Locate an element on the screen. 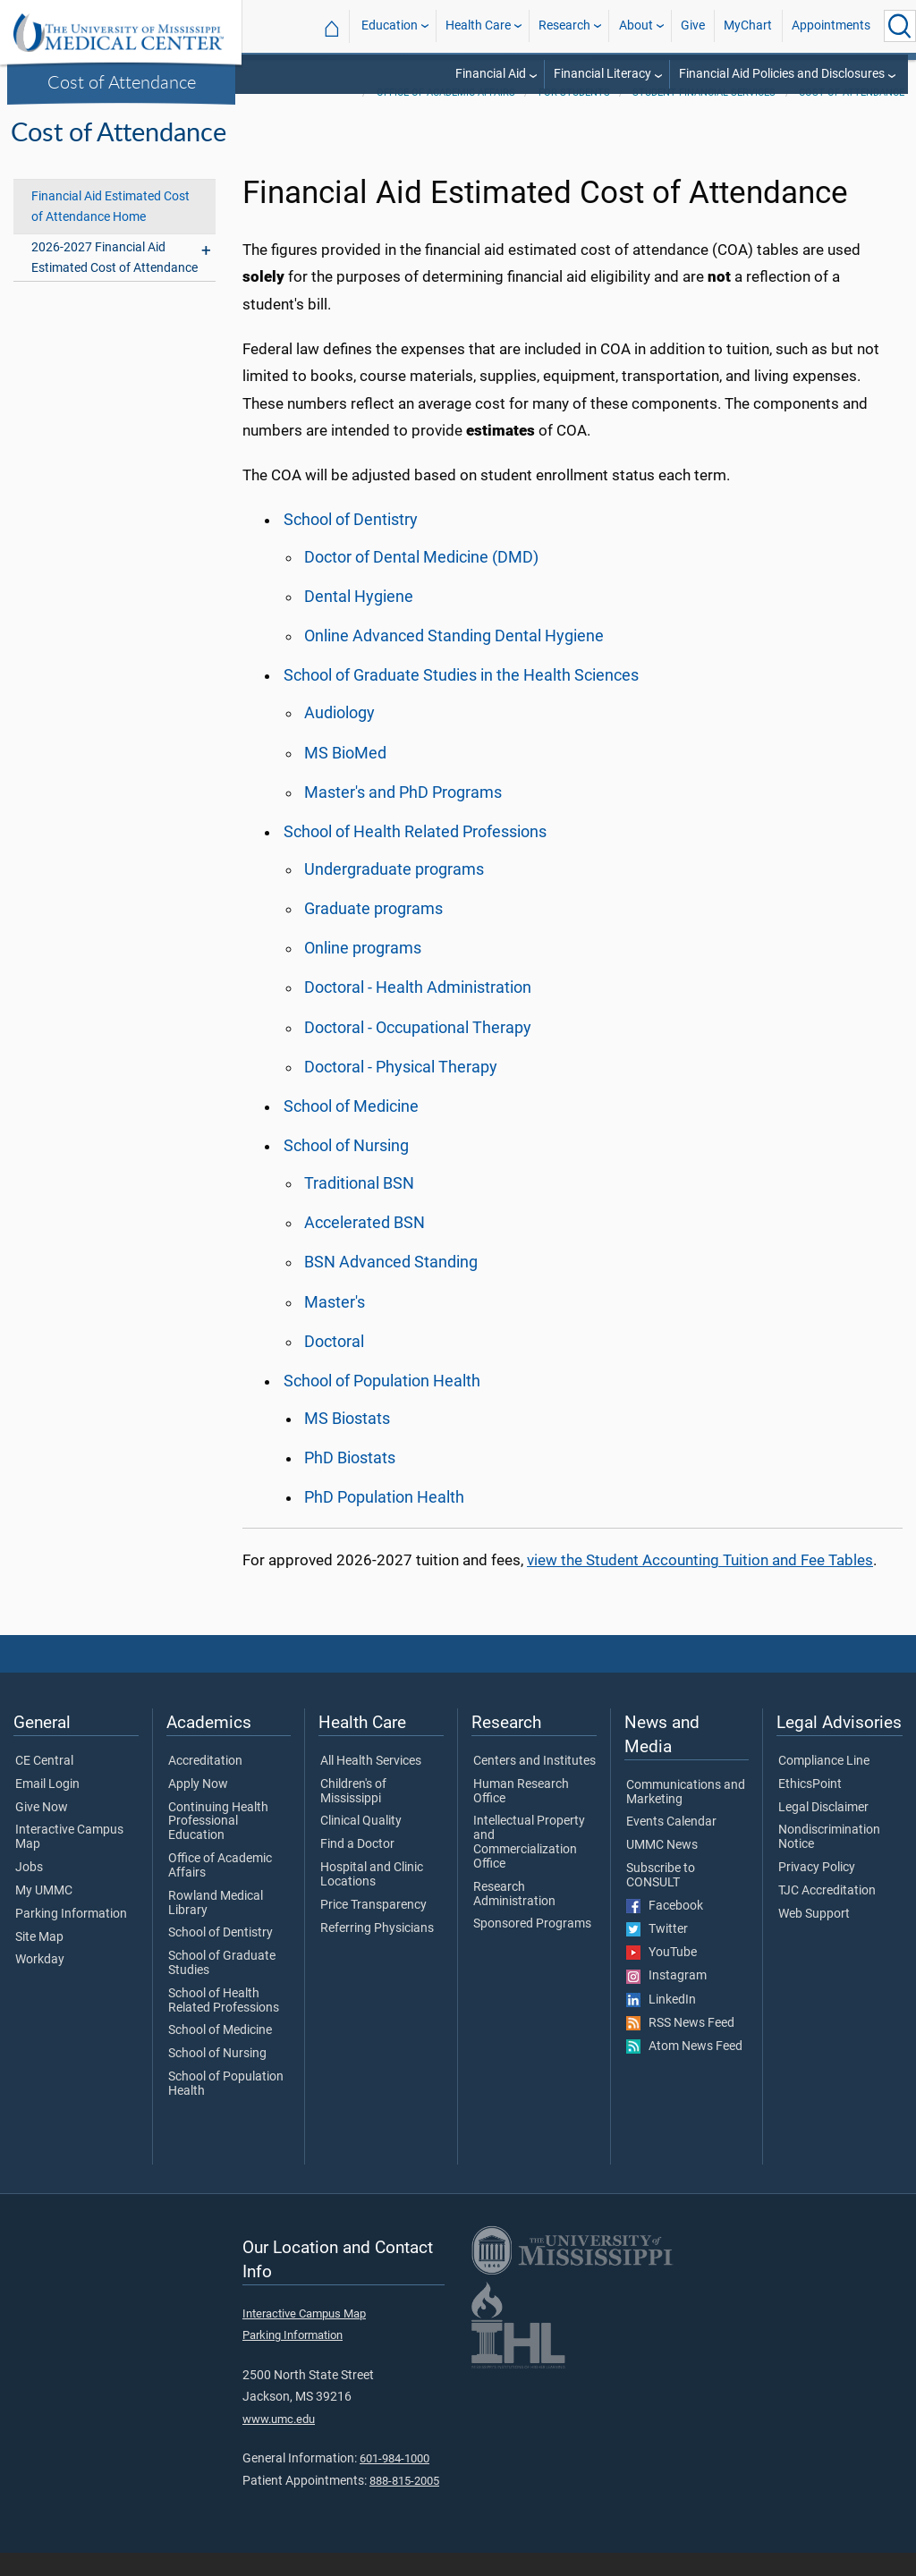 The height and width of the screenshot is (2576, 916). 2026-2027 Financial Aid Estimated Cost of Attendance is located at coordinates (114, 281).